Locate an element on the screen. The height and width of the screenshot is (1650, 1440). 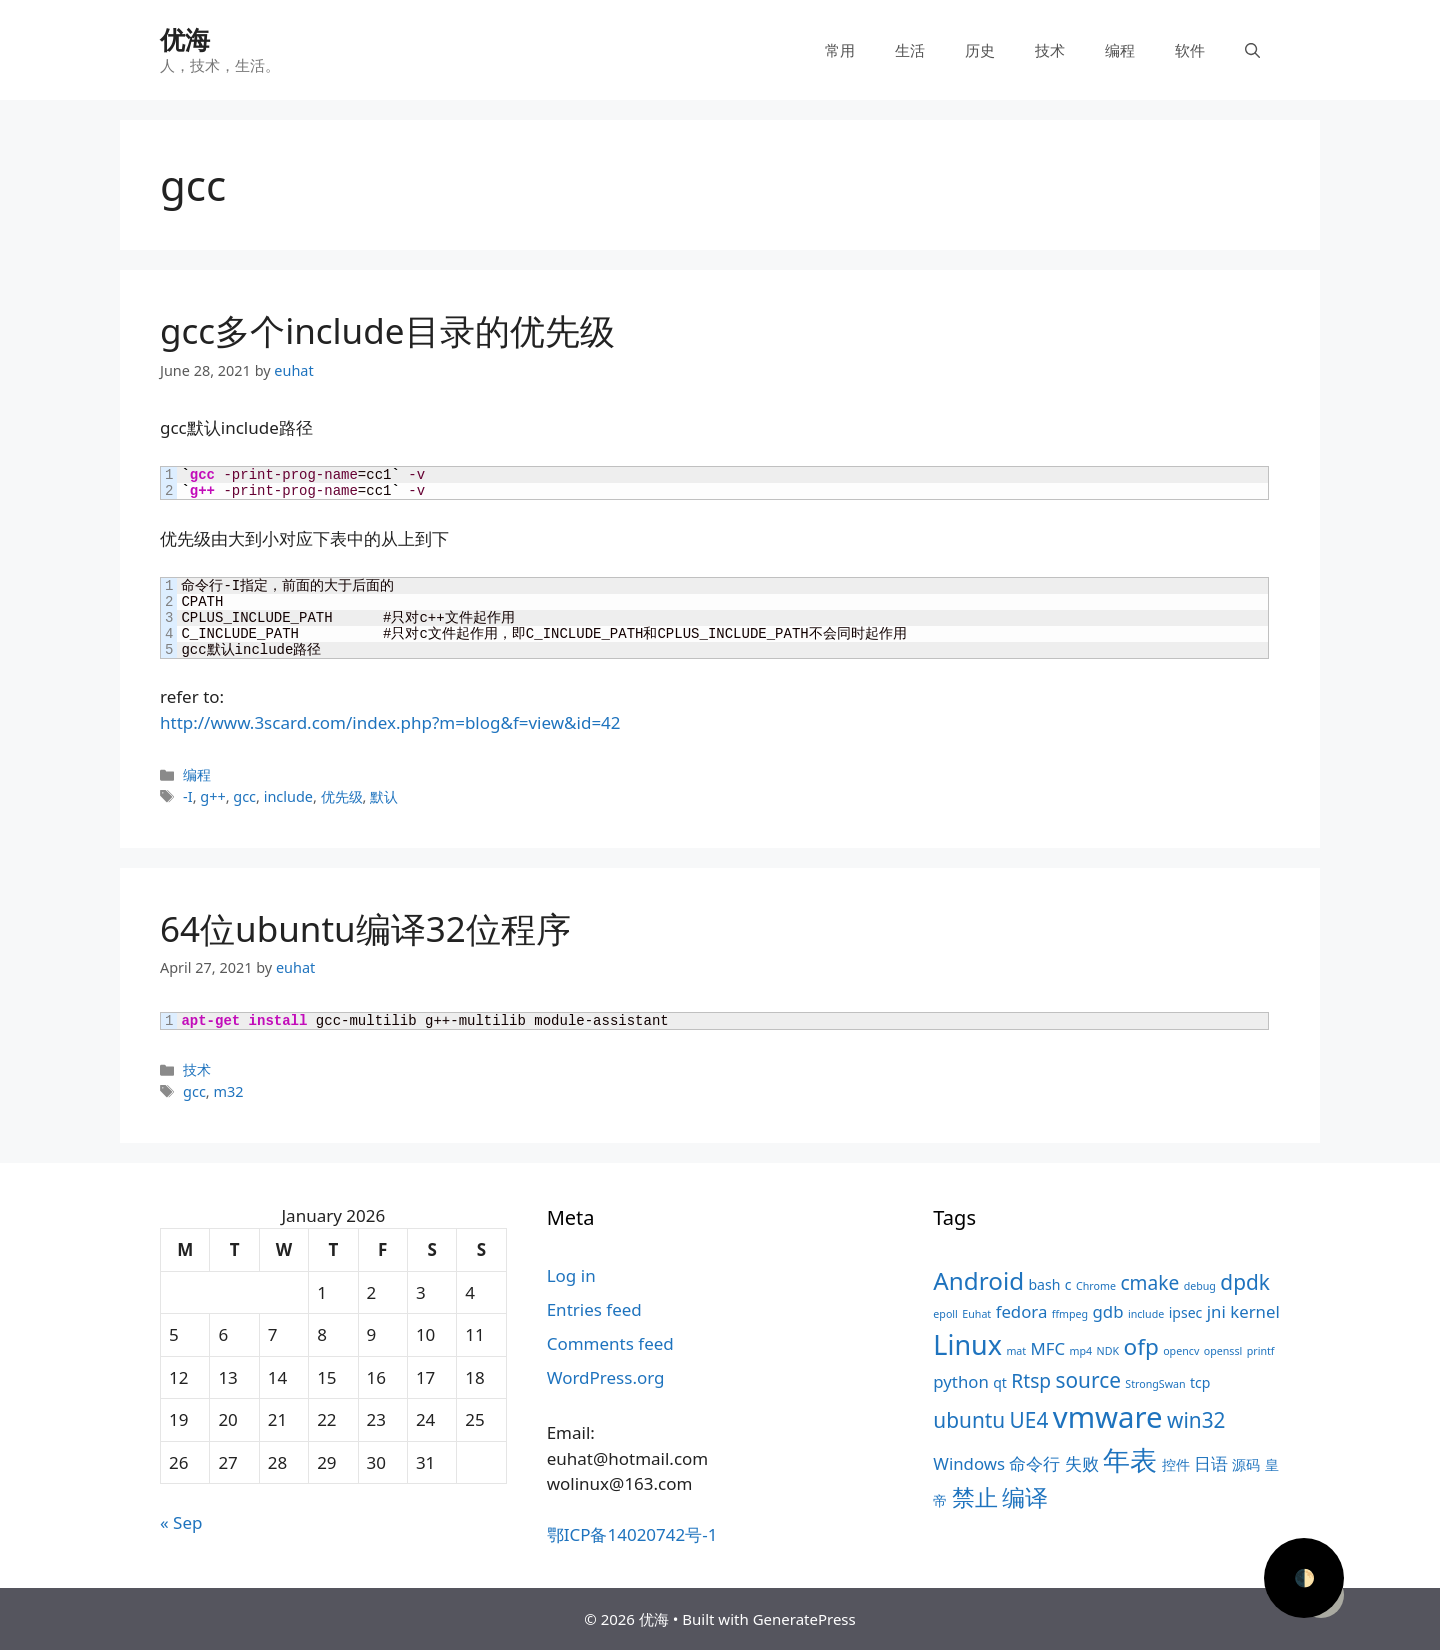
禁止 [禁止 (8 items)] is located at coordinates (975, 1497).